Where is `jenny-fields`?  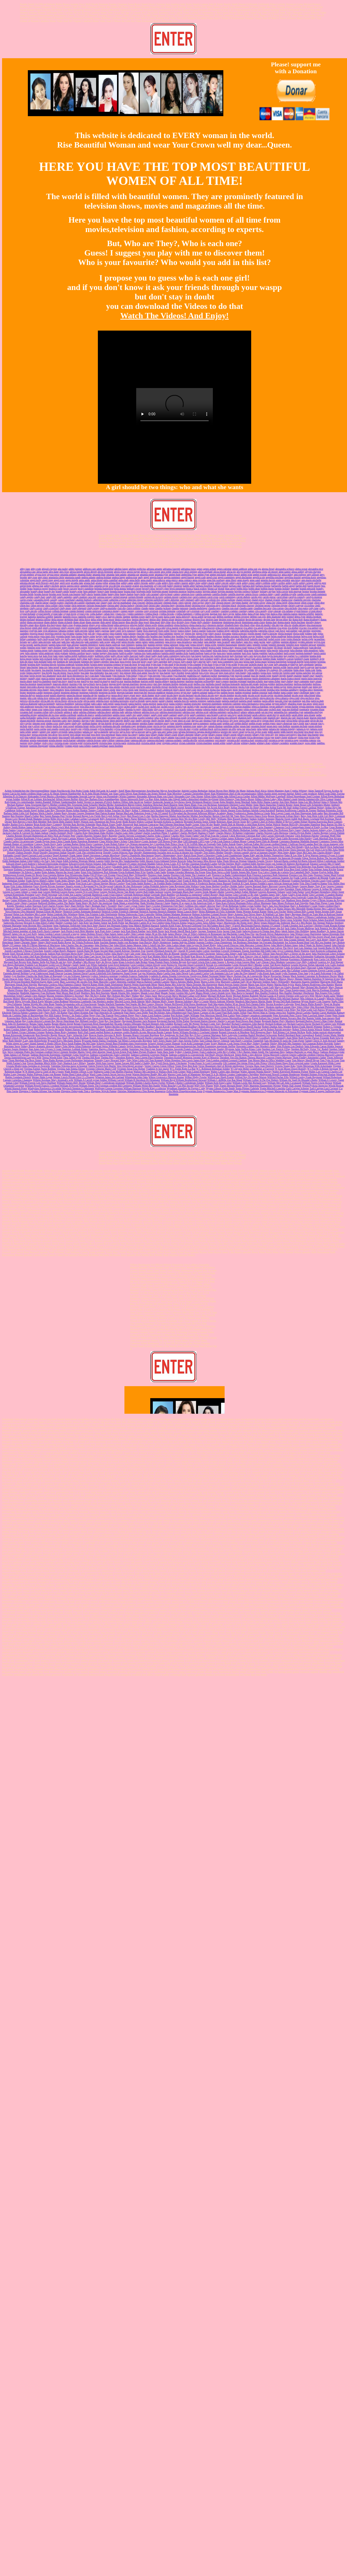 jenny-fields is located at coordinates (68, 647).